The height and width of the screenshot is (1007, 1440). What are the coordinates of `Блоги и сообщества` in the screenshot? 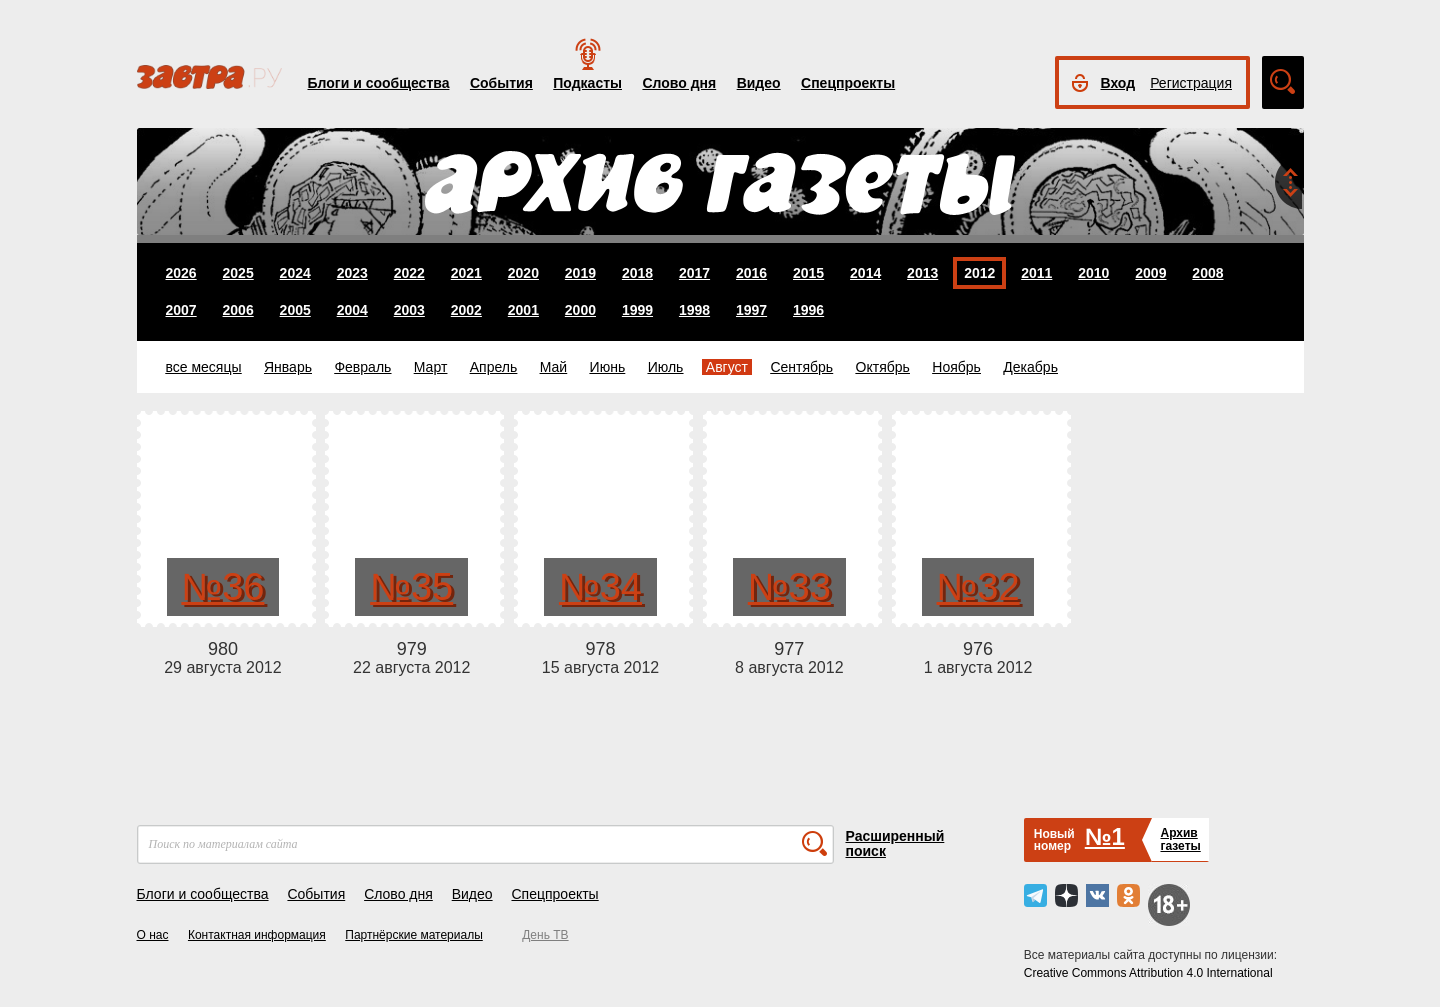 It's located at (379, 83).